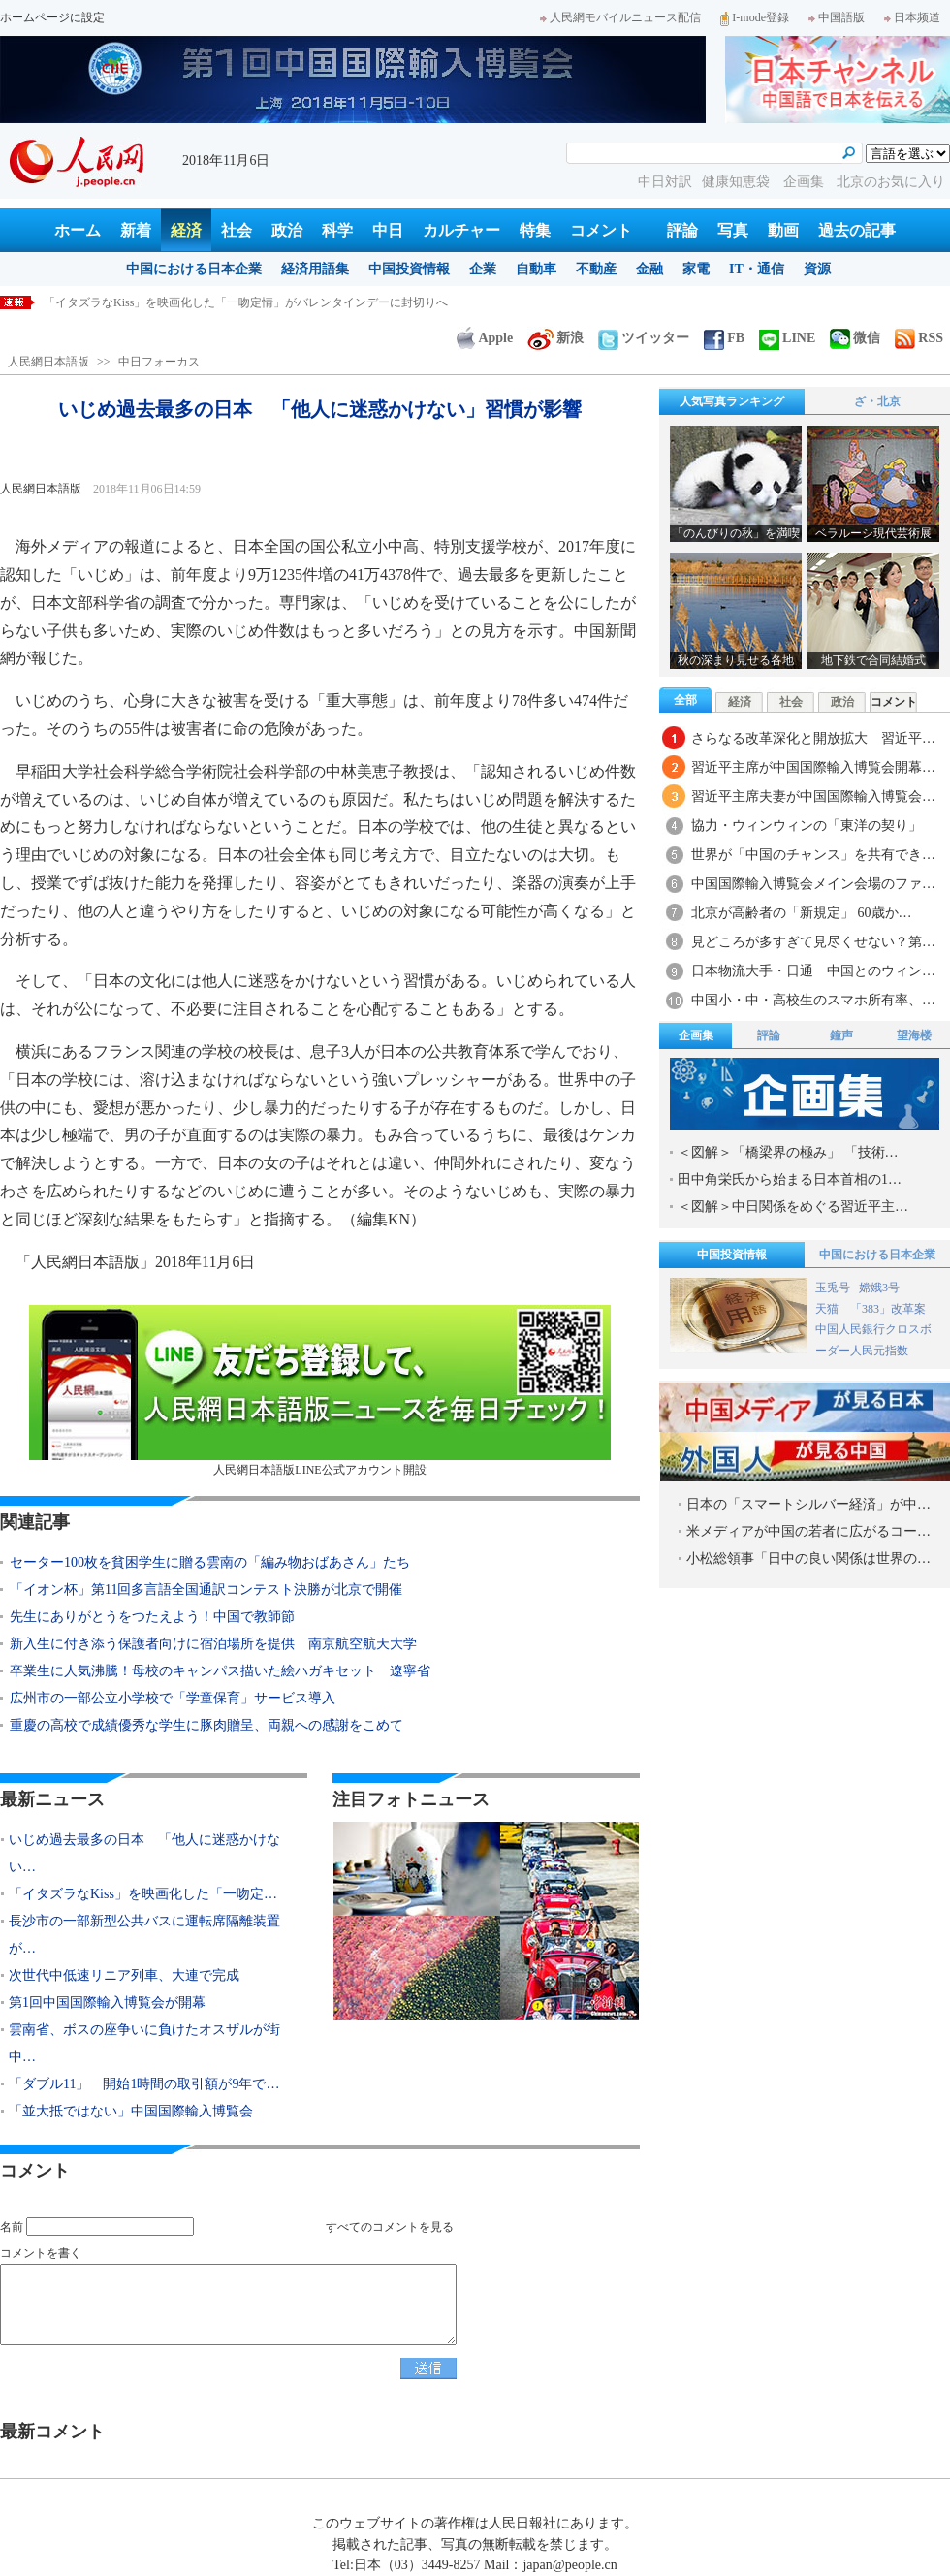 The width and height of the screenshot is (950, 2576). What do you see at coordinates (601, 230) in the screenshot?
I see `コメント` at bounding box center [601, 230].